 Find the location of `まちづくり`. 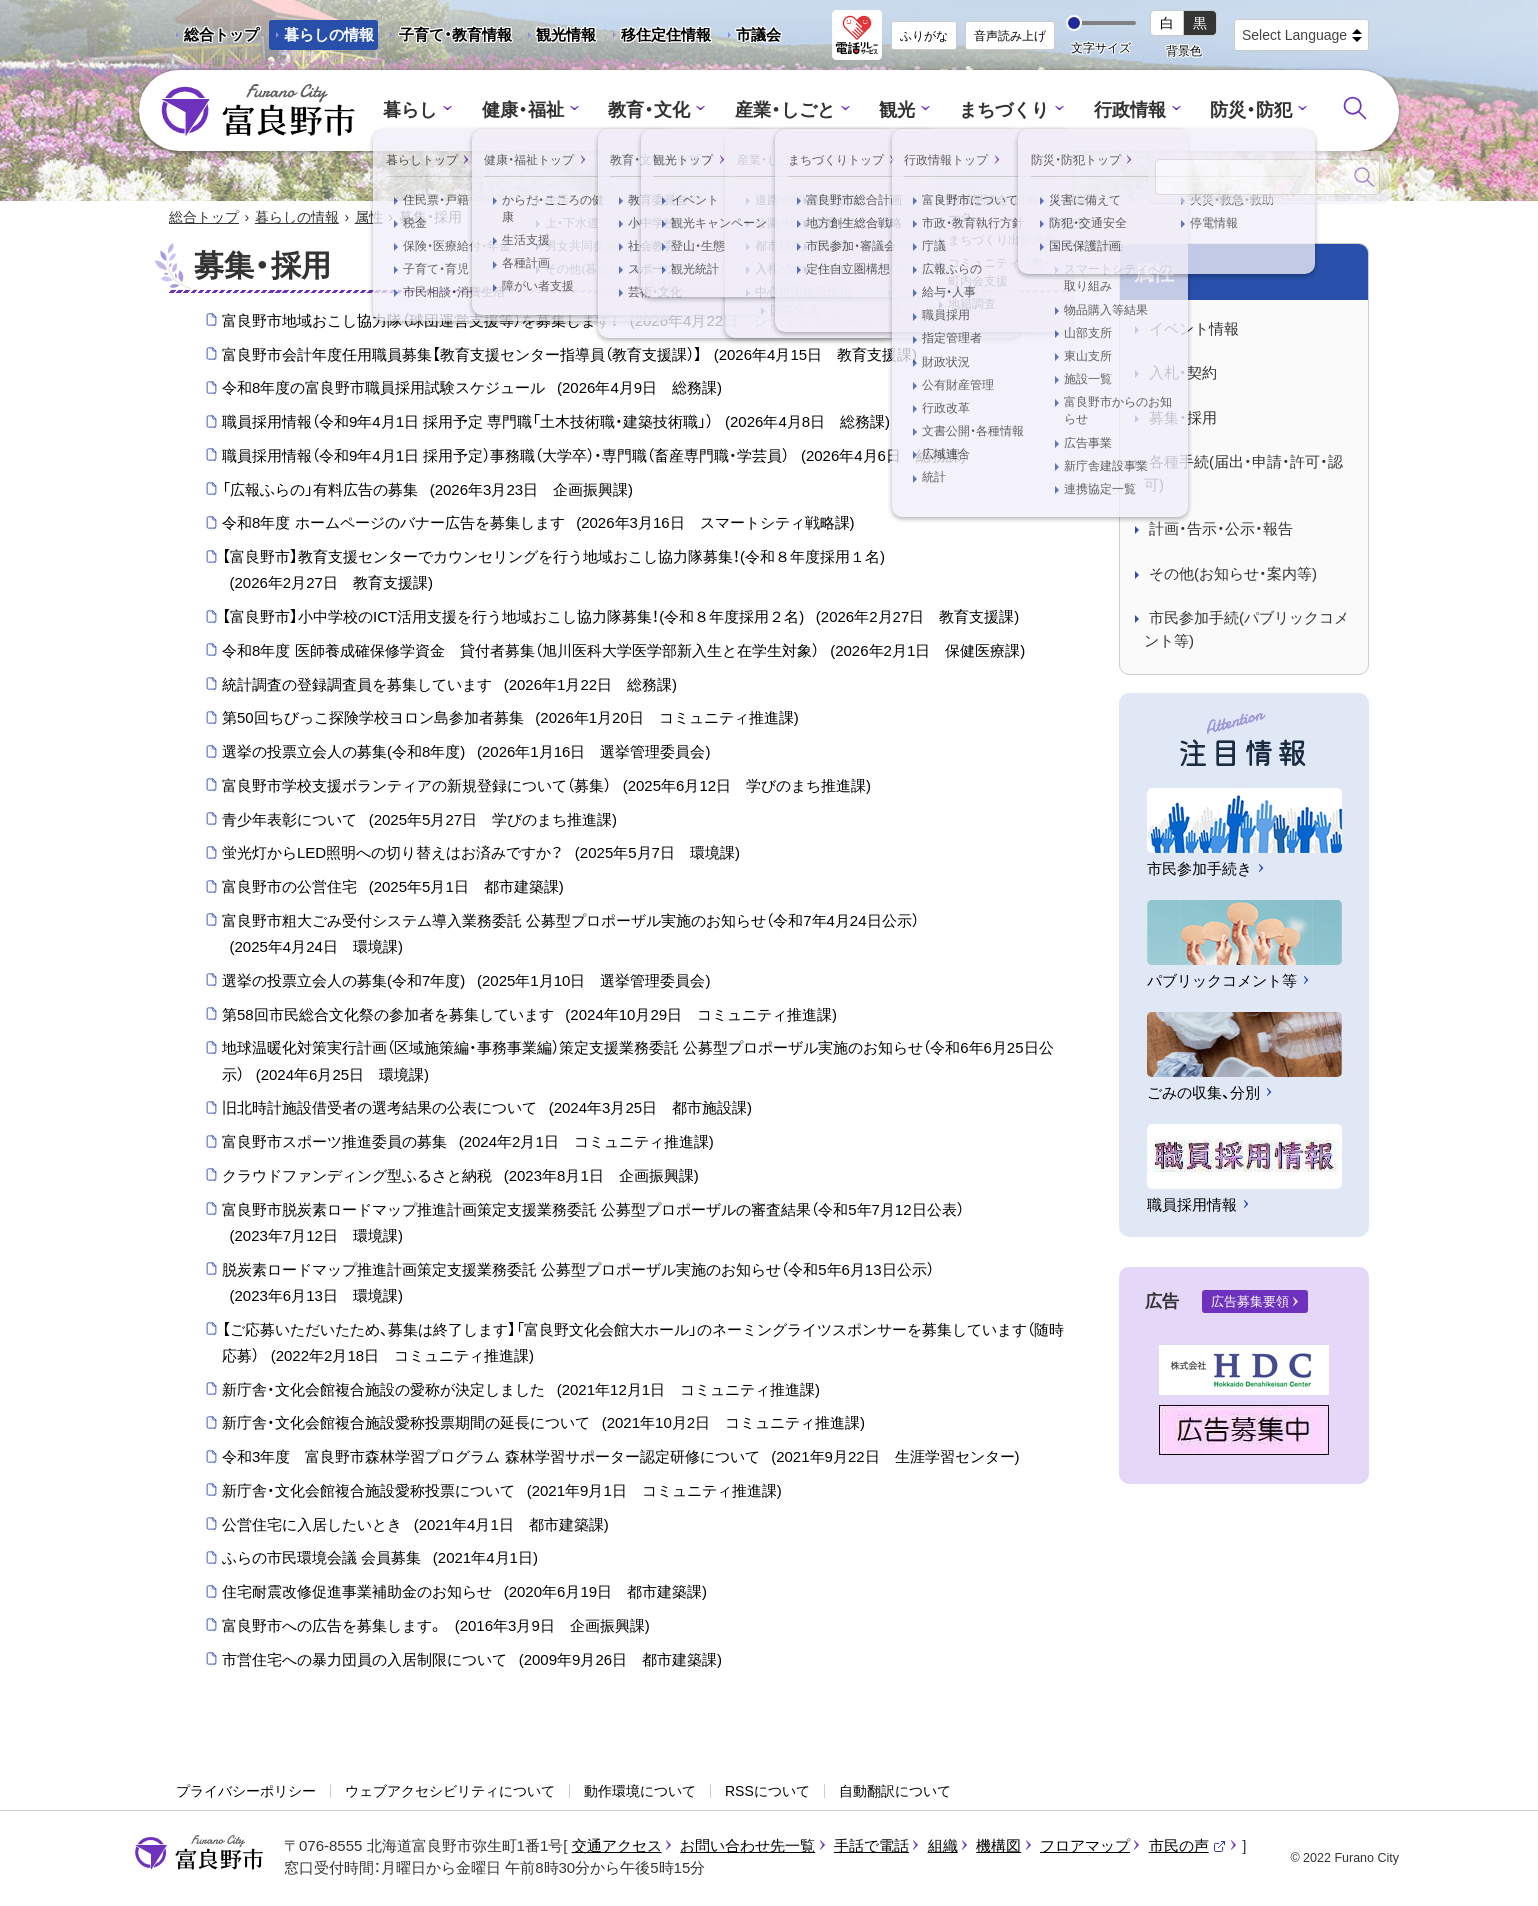

まちづくり is located at coordinates (998, 110).